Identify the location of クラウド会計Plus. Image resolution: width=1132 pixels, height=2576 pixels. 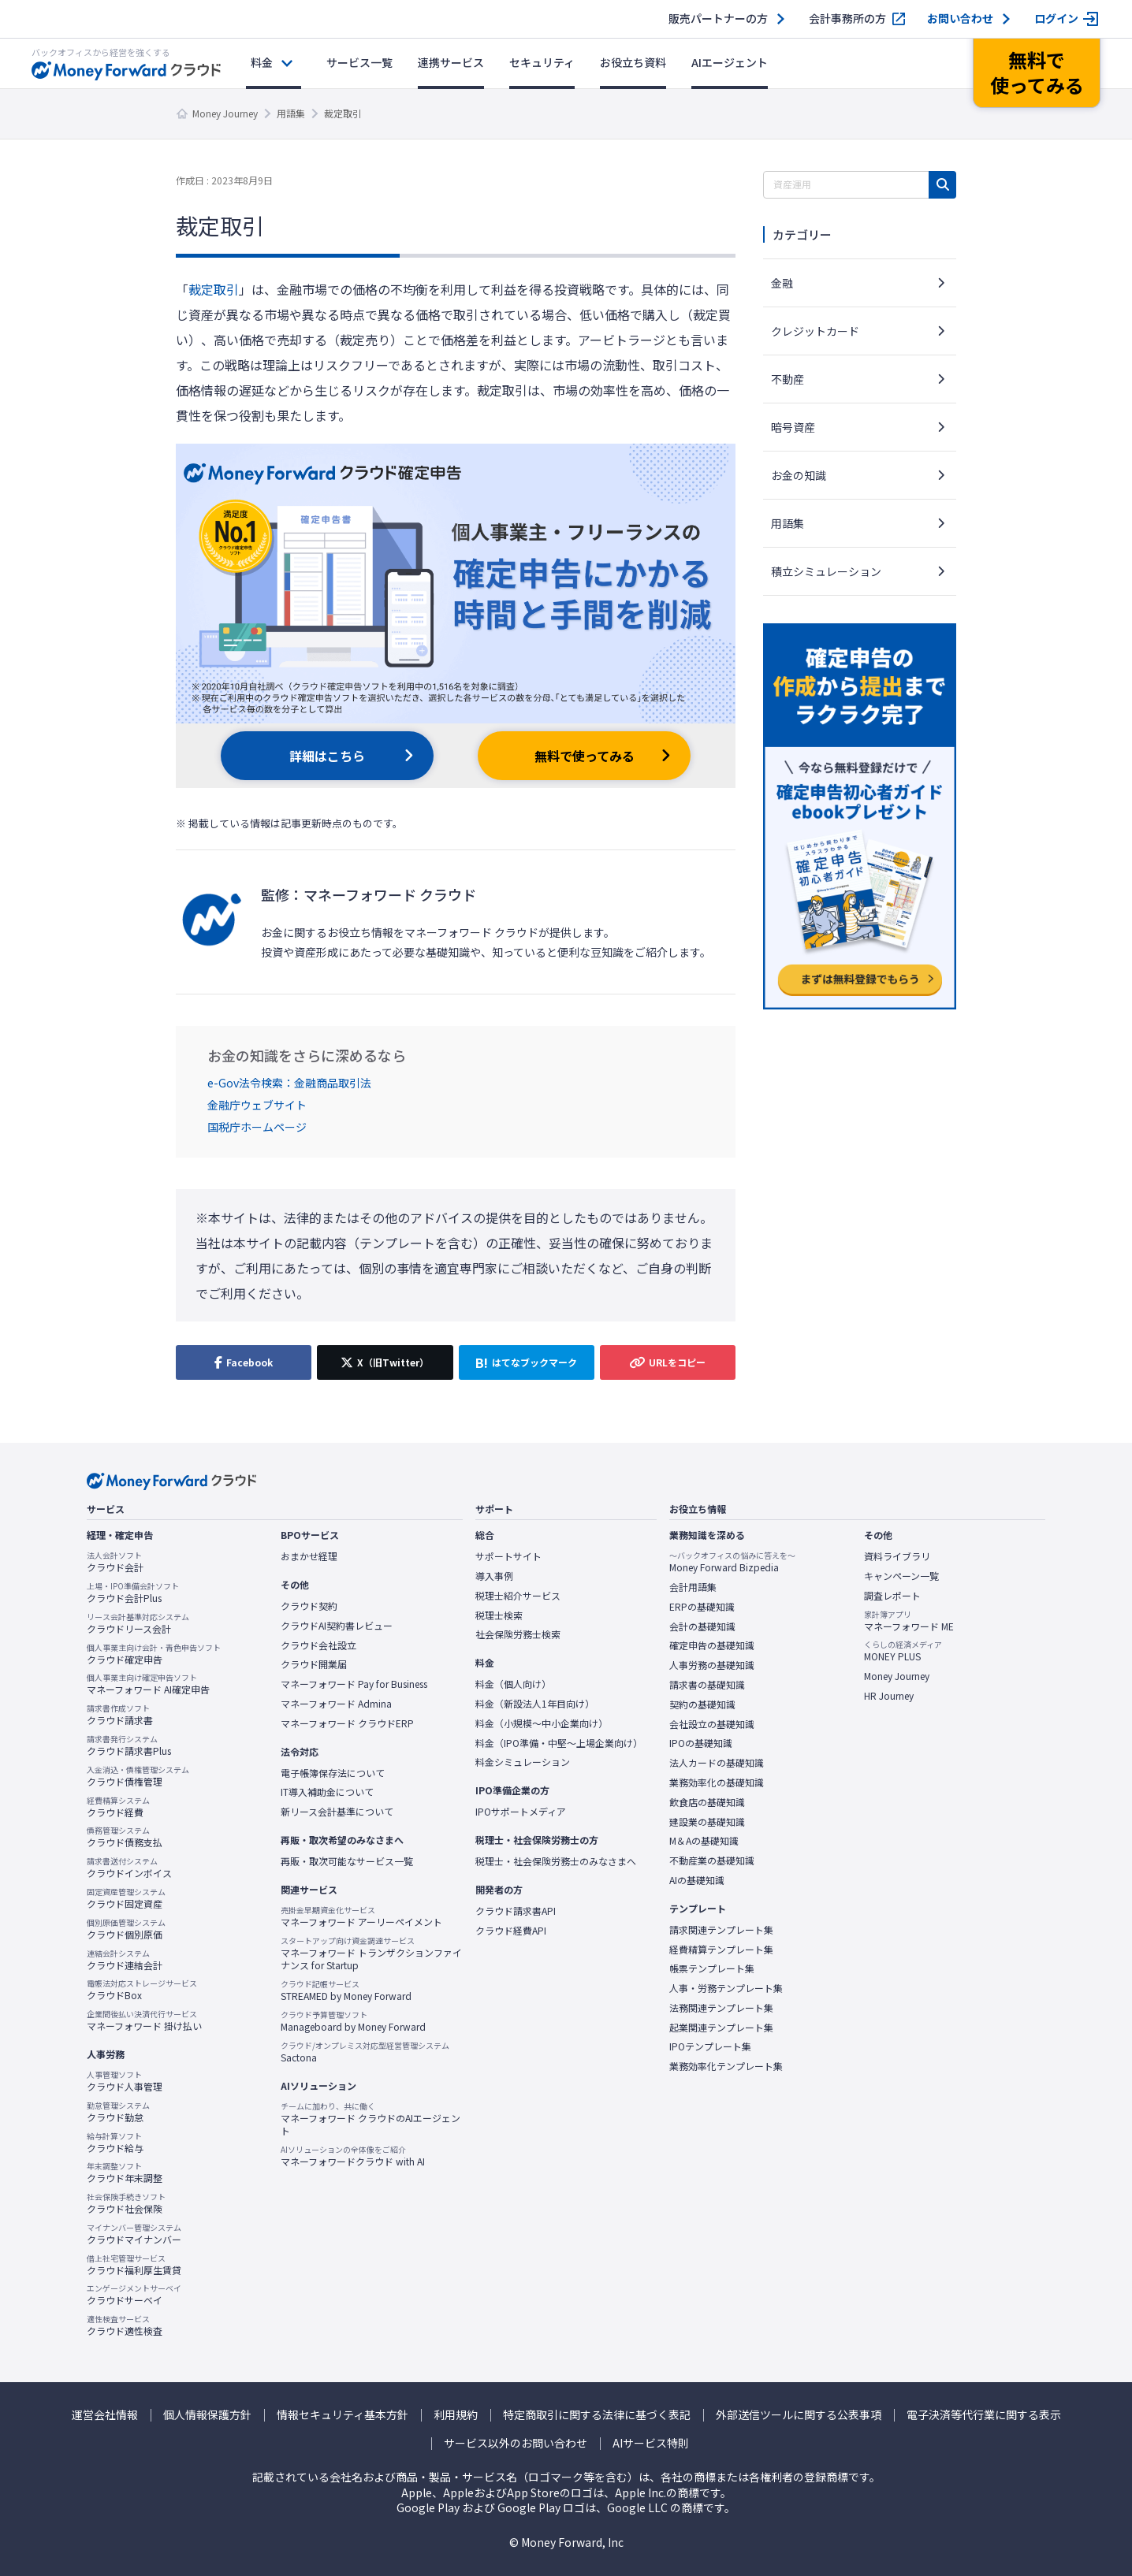
(133, 1592).